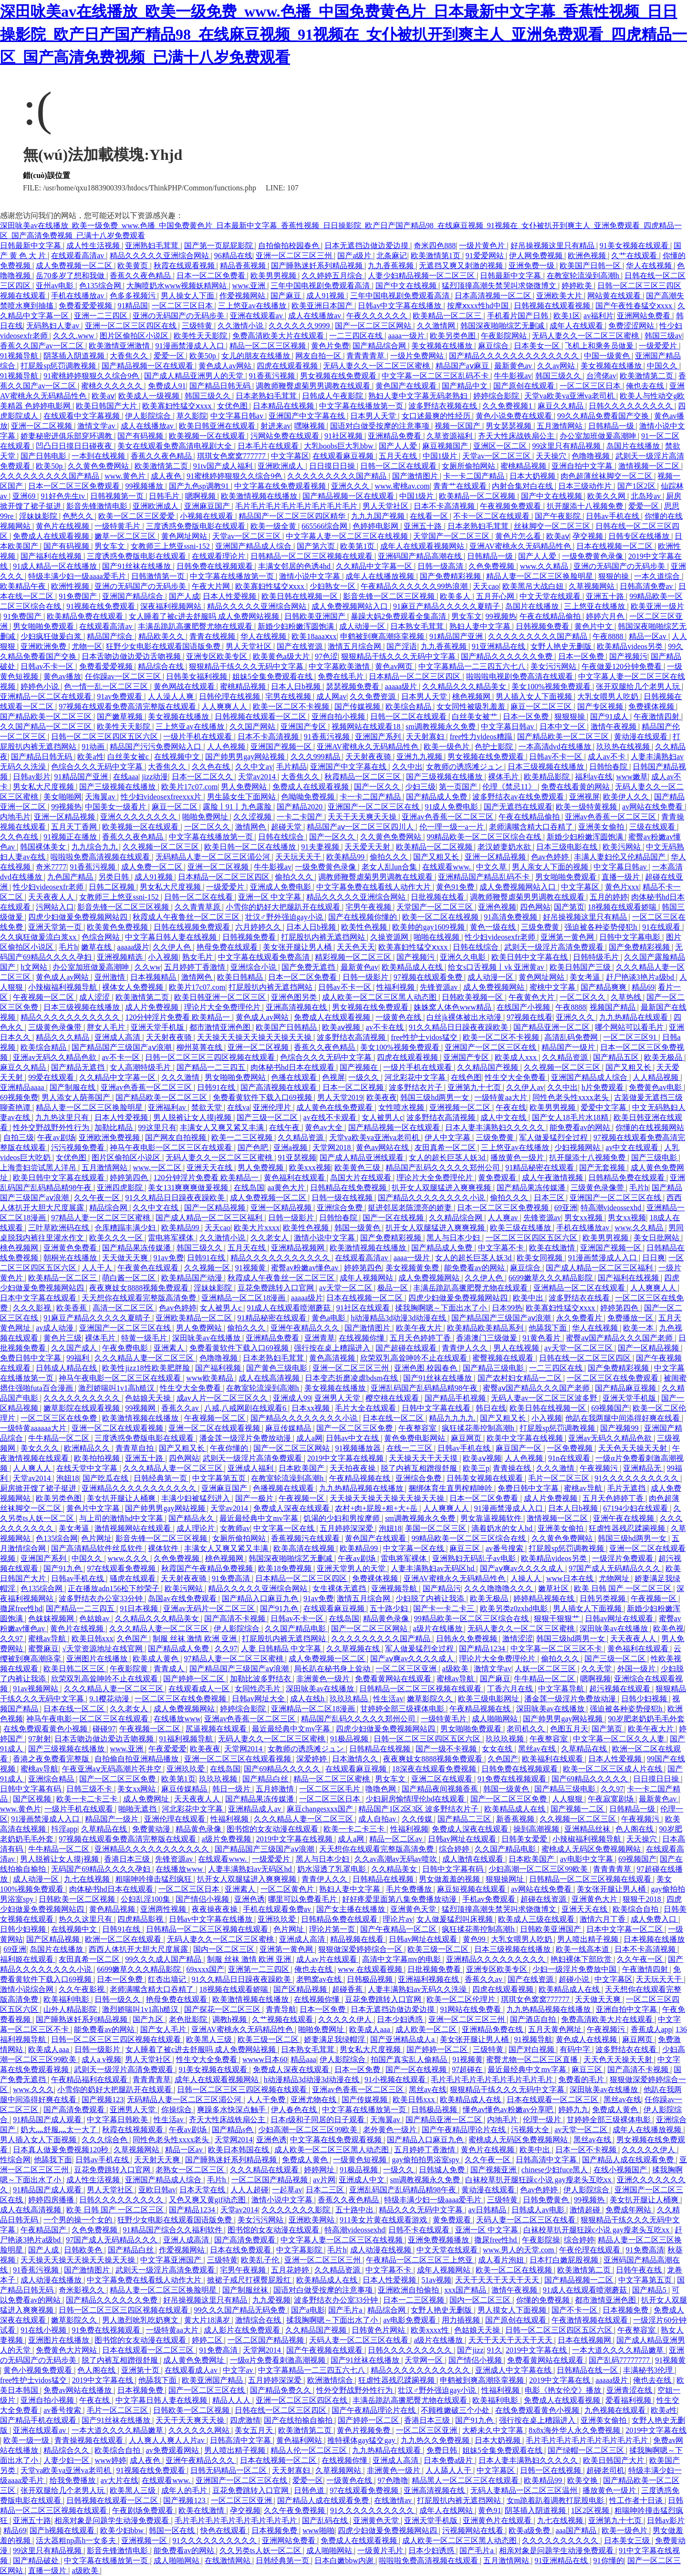 This screenshot has height=2576, width=687. I want to click on 99视频热, so click(501, 616).